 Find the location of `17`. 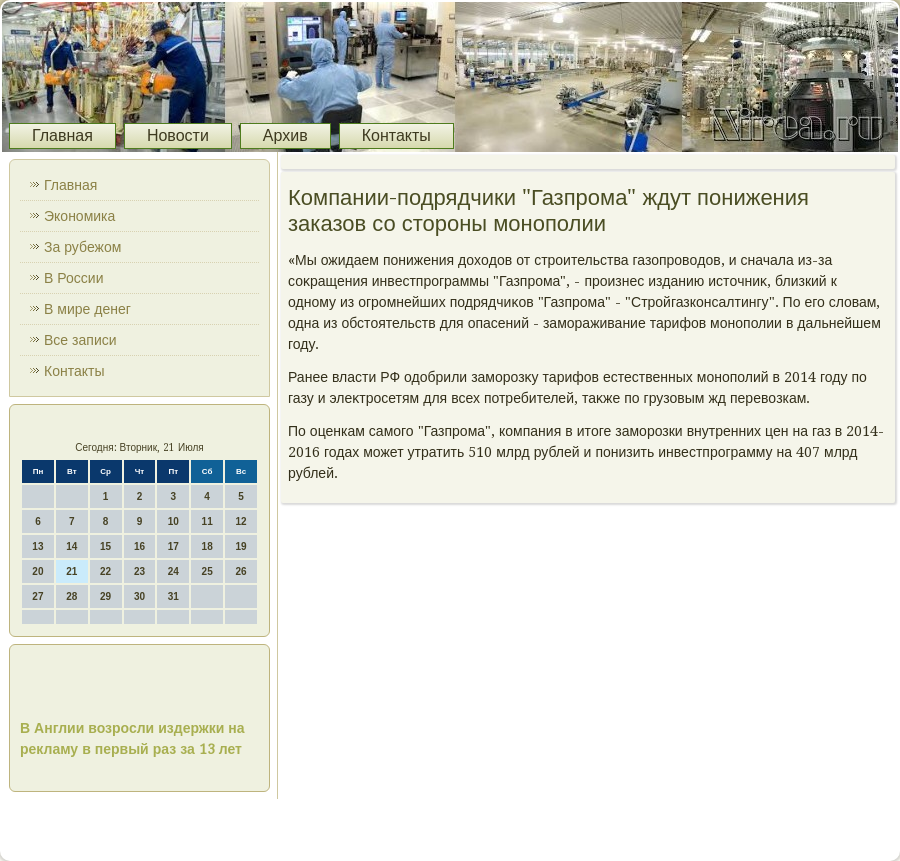

17 is located at coordinates (173, 546).